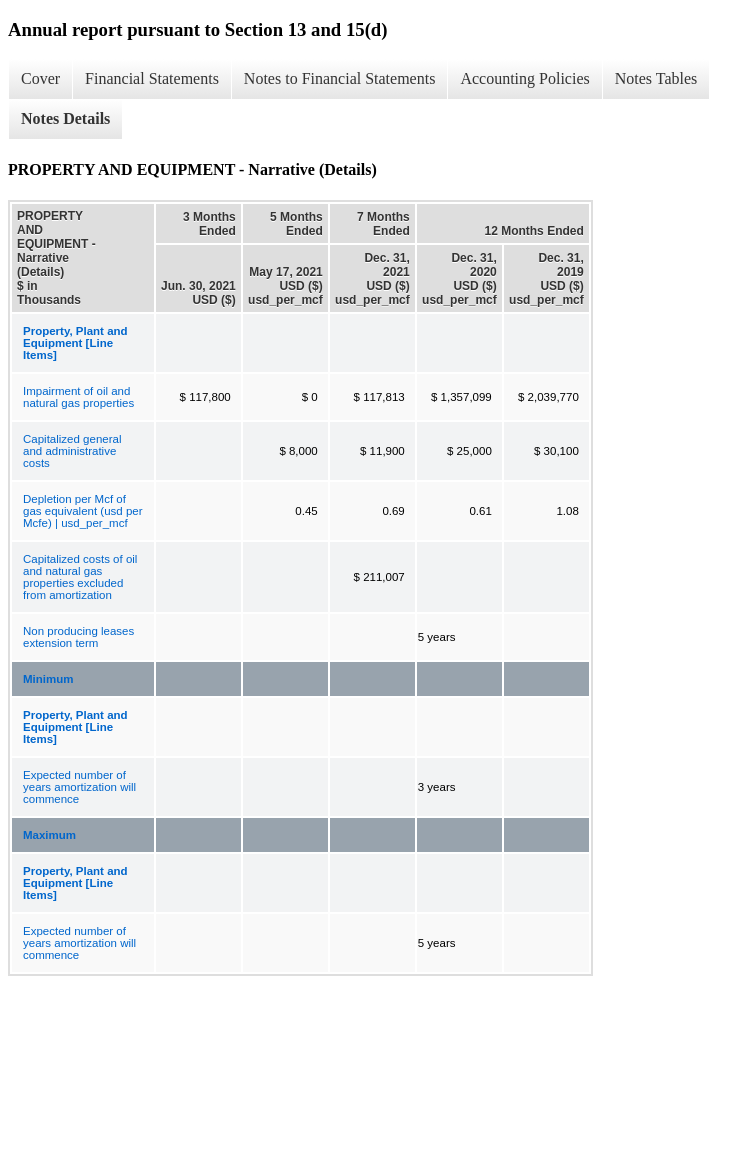  Describe the element at coordinates (656, 78) in the screenshot. I see `Notes Tables` at that location.